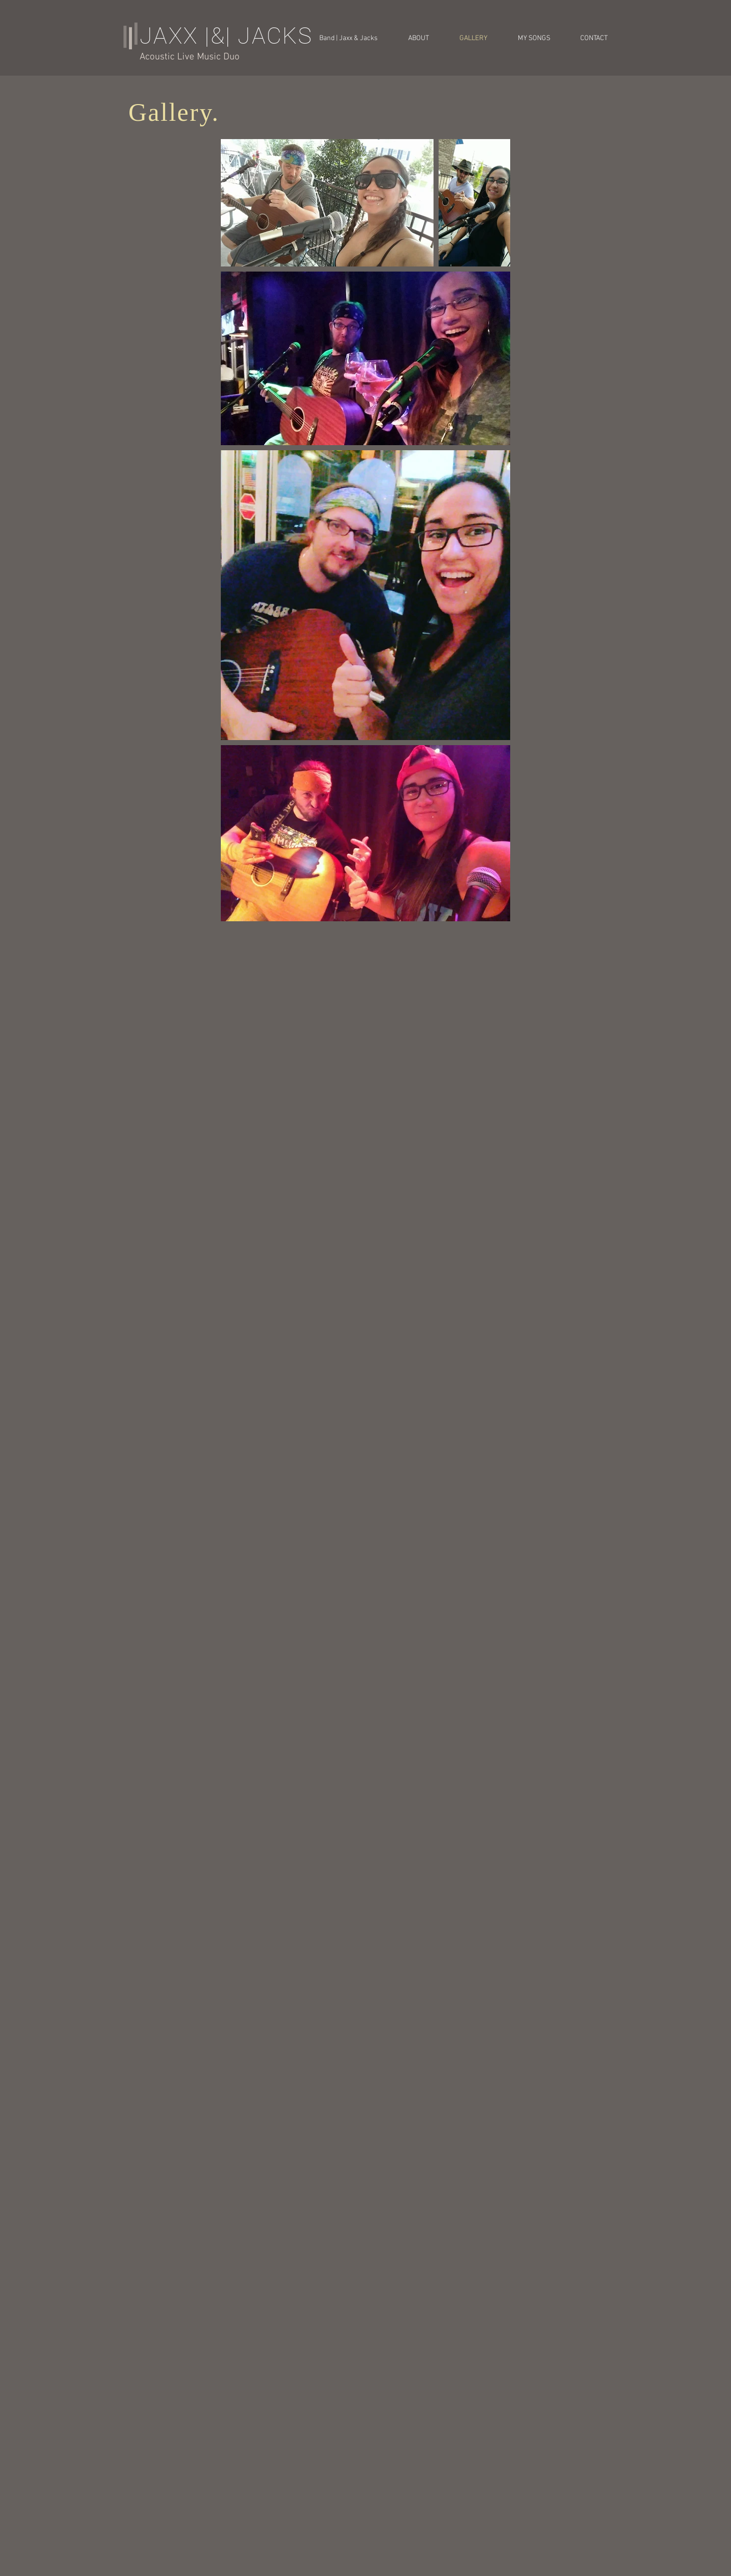  What do you see at coordinates (226, 35) in the screenshot?
I see `JAXX |&| JACKS` at bounding box center [226, 35].